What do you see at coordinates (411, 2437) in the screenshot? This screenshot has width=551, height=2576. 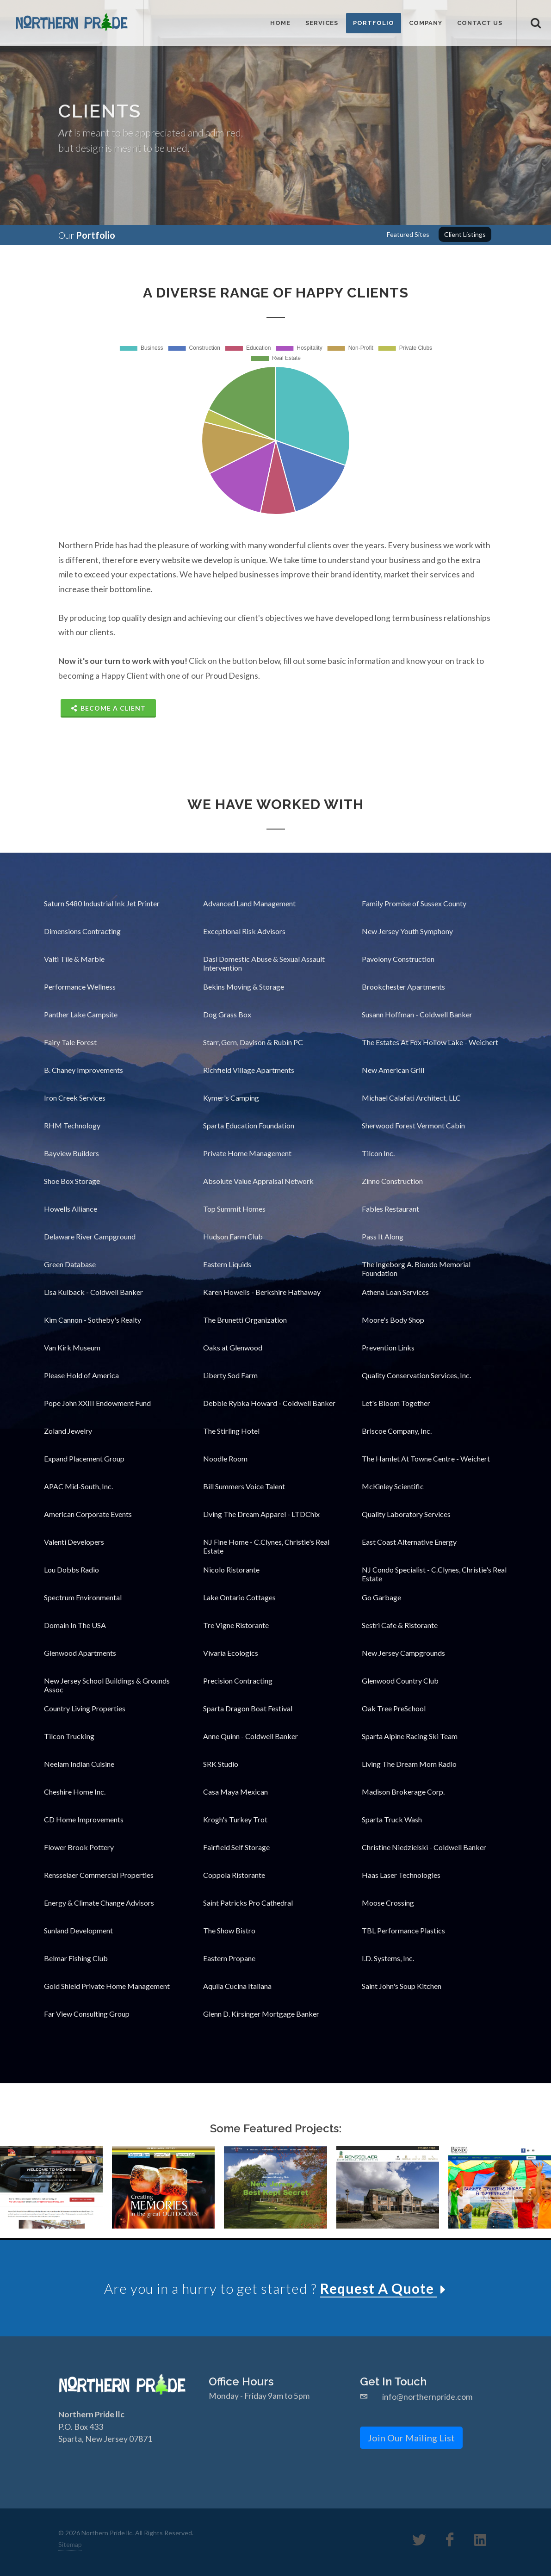 I see `Join Our Mailing List` at bounding box center [411, 2437].